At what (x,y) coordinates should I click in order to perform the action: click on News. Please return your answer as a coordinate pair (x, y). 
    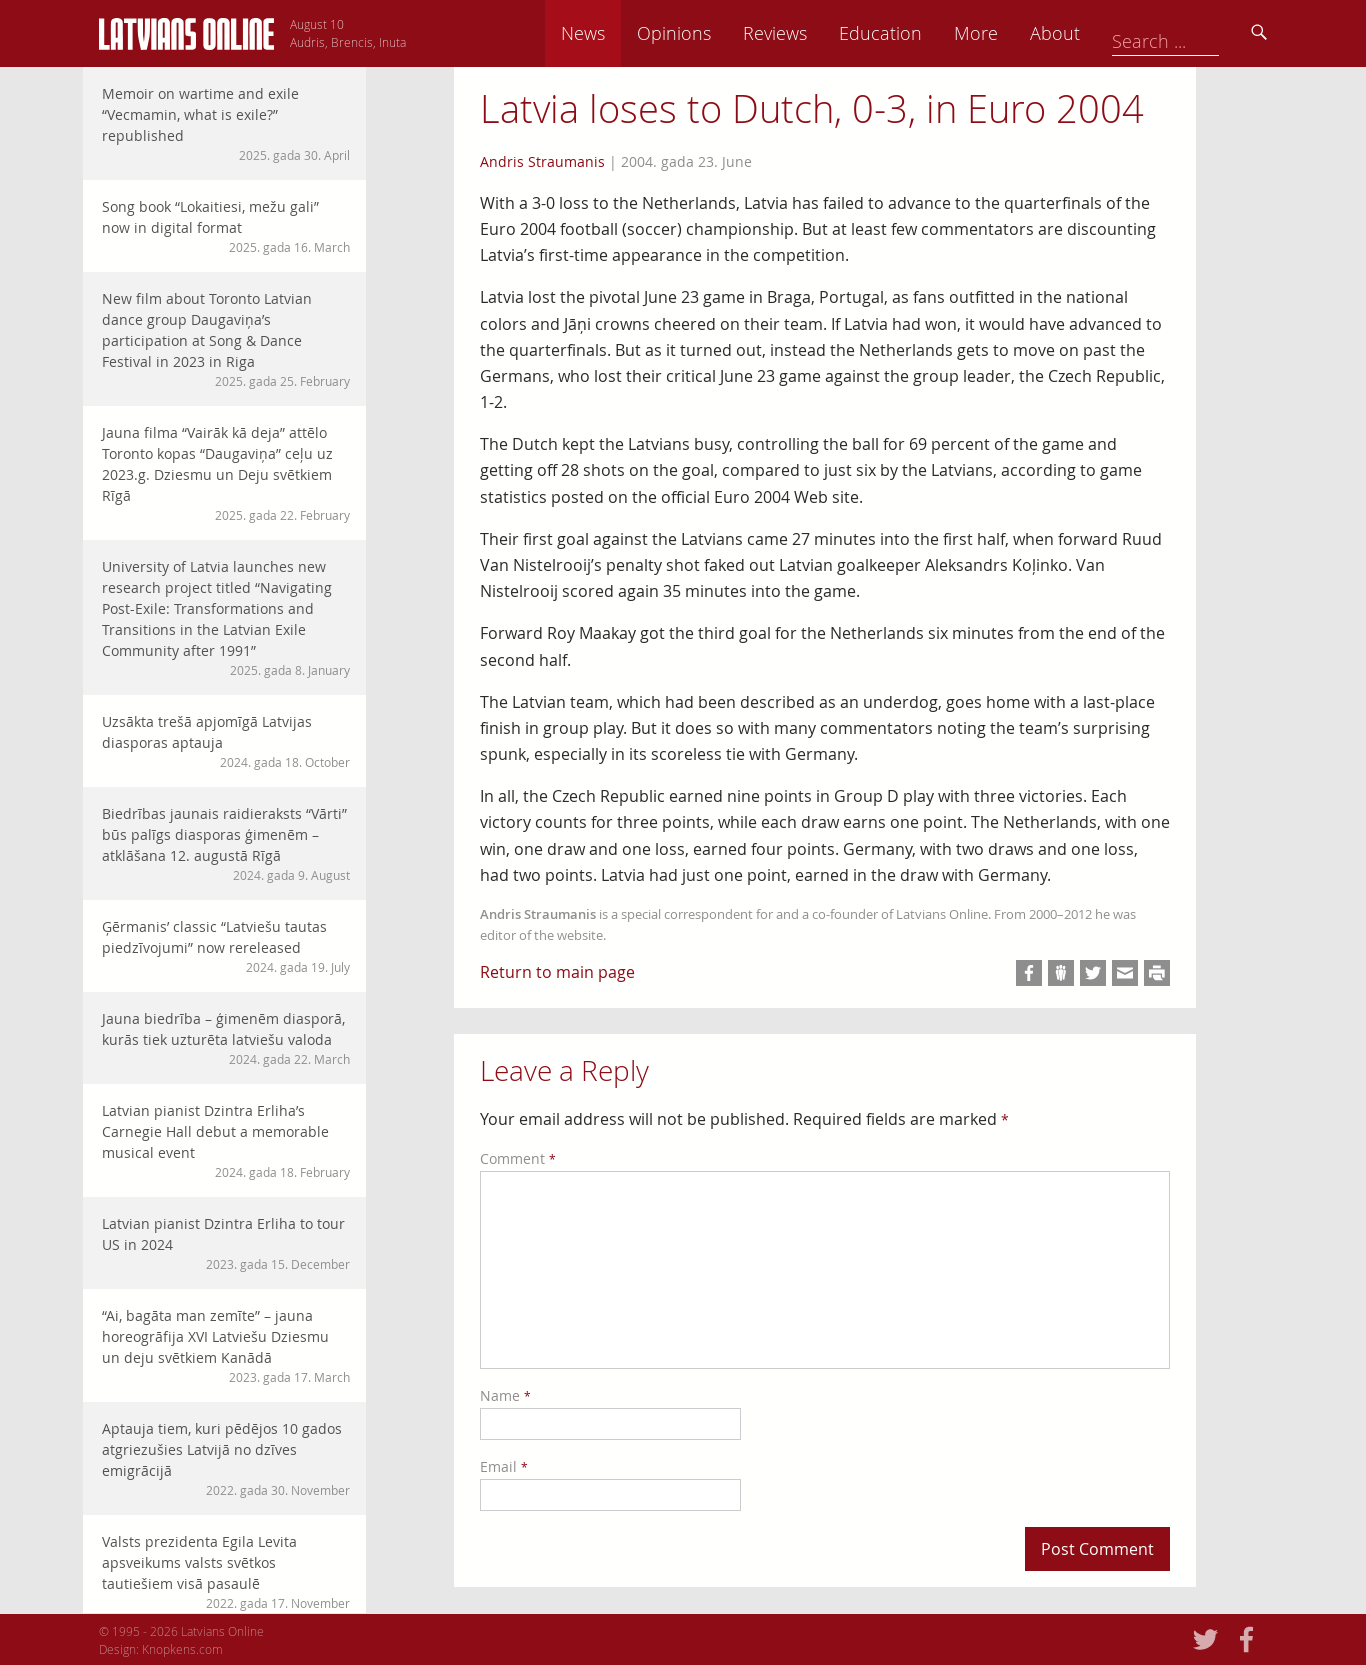
    Looking at the image, I should click on (722, 33).